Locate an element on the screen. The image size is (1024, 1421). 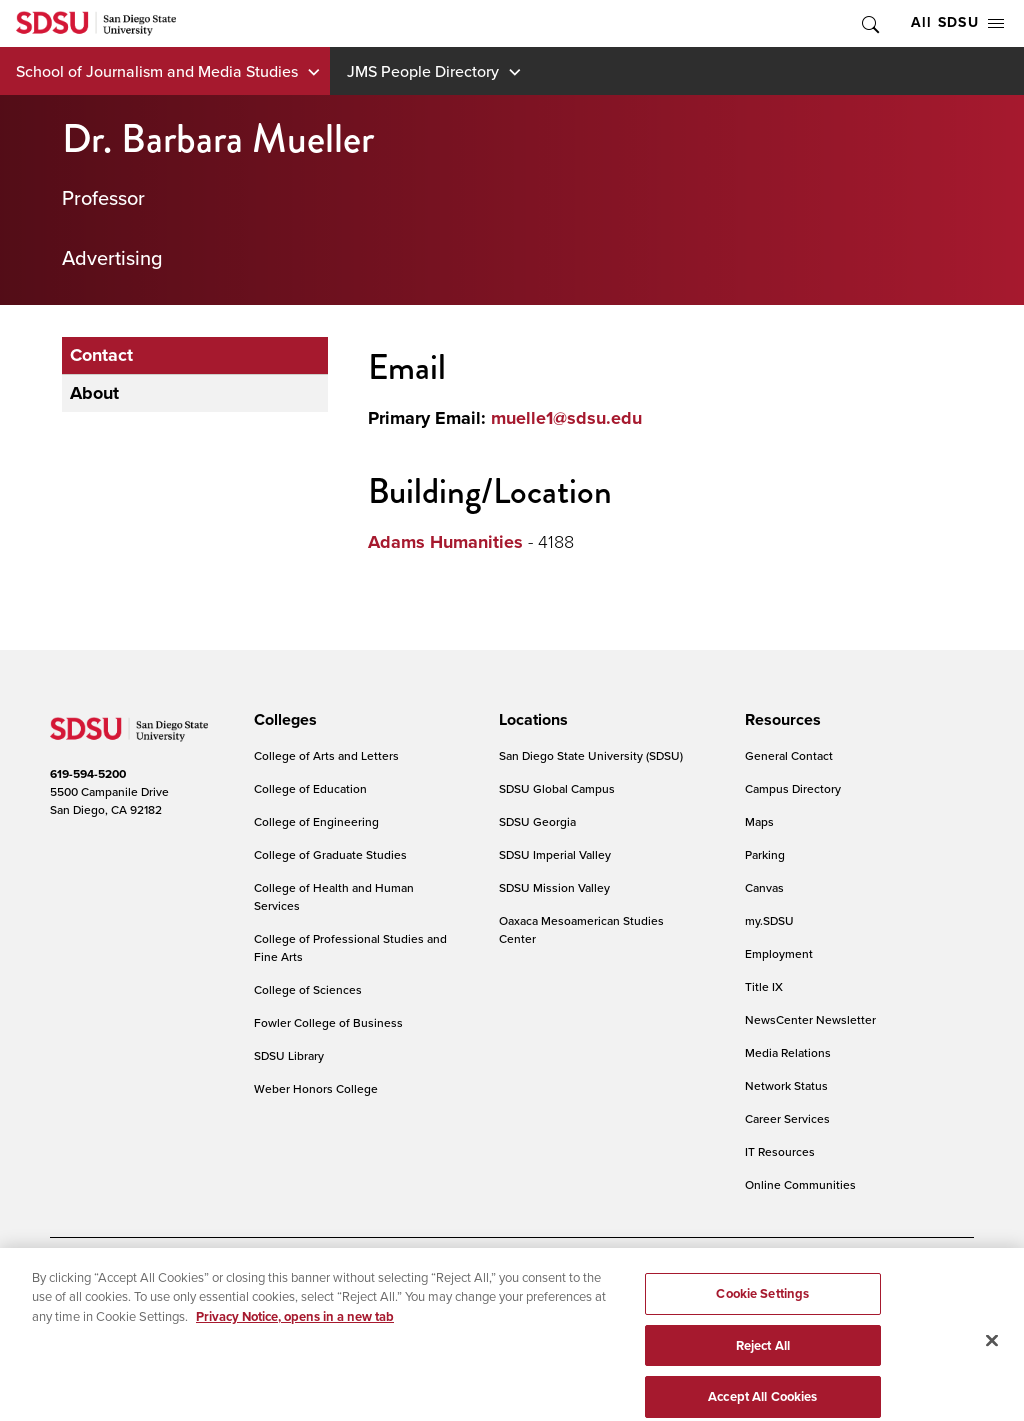
Cookie Settings is located at coordinates (469, 1275).